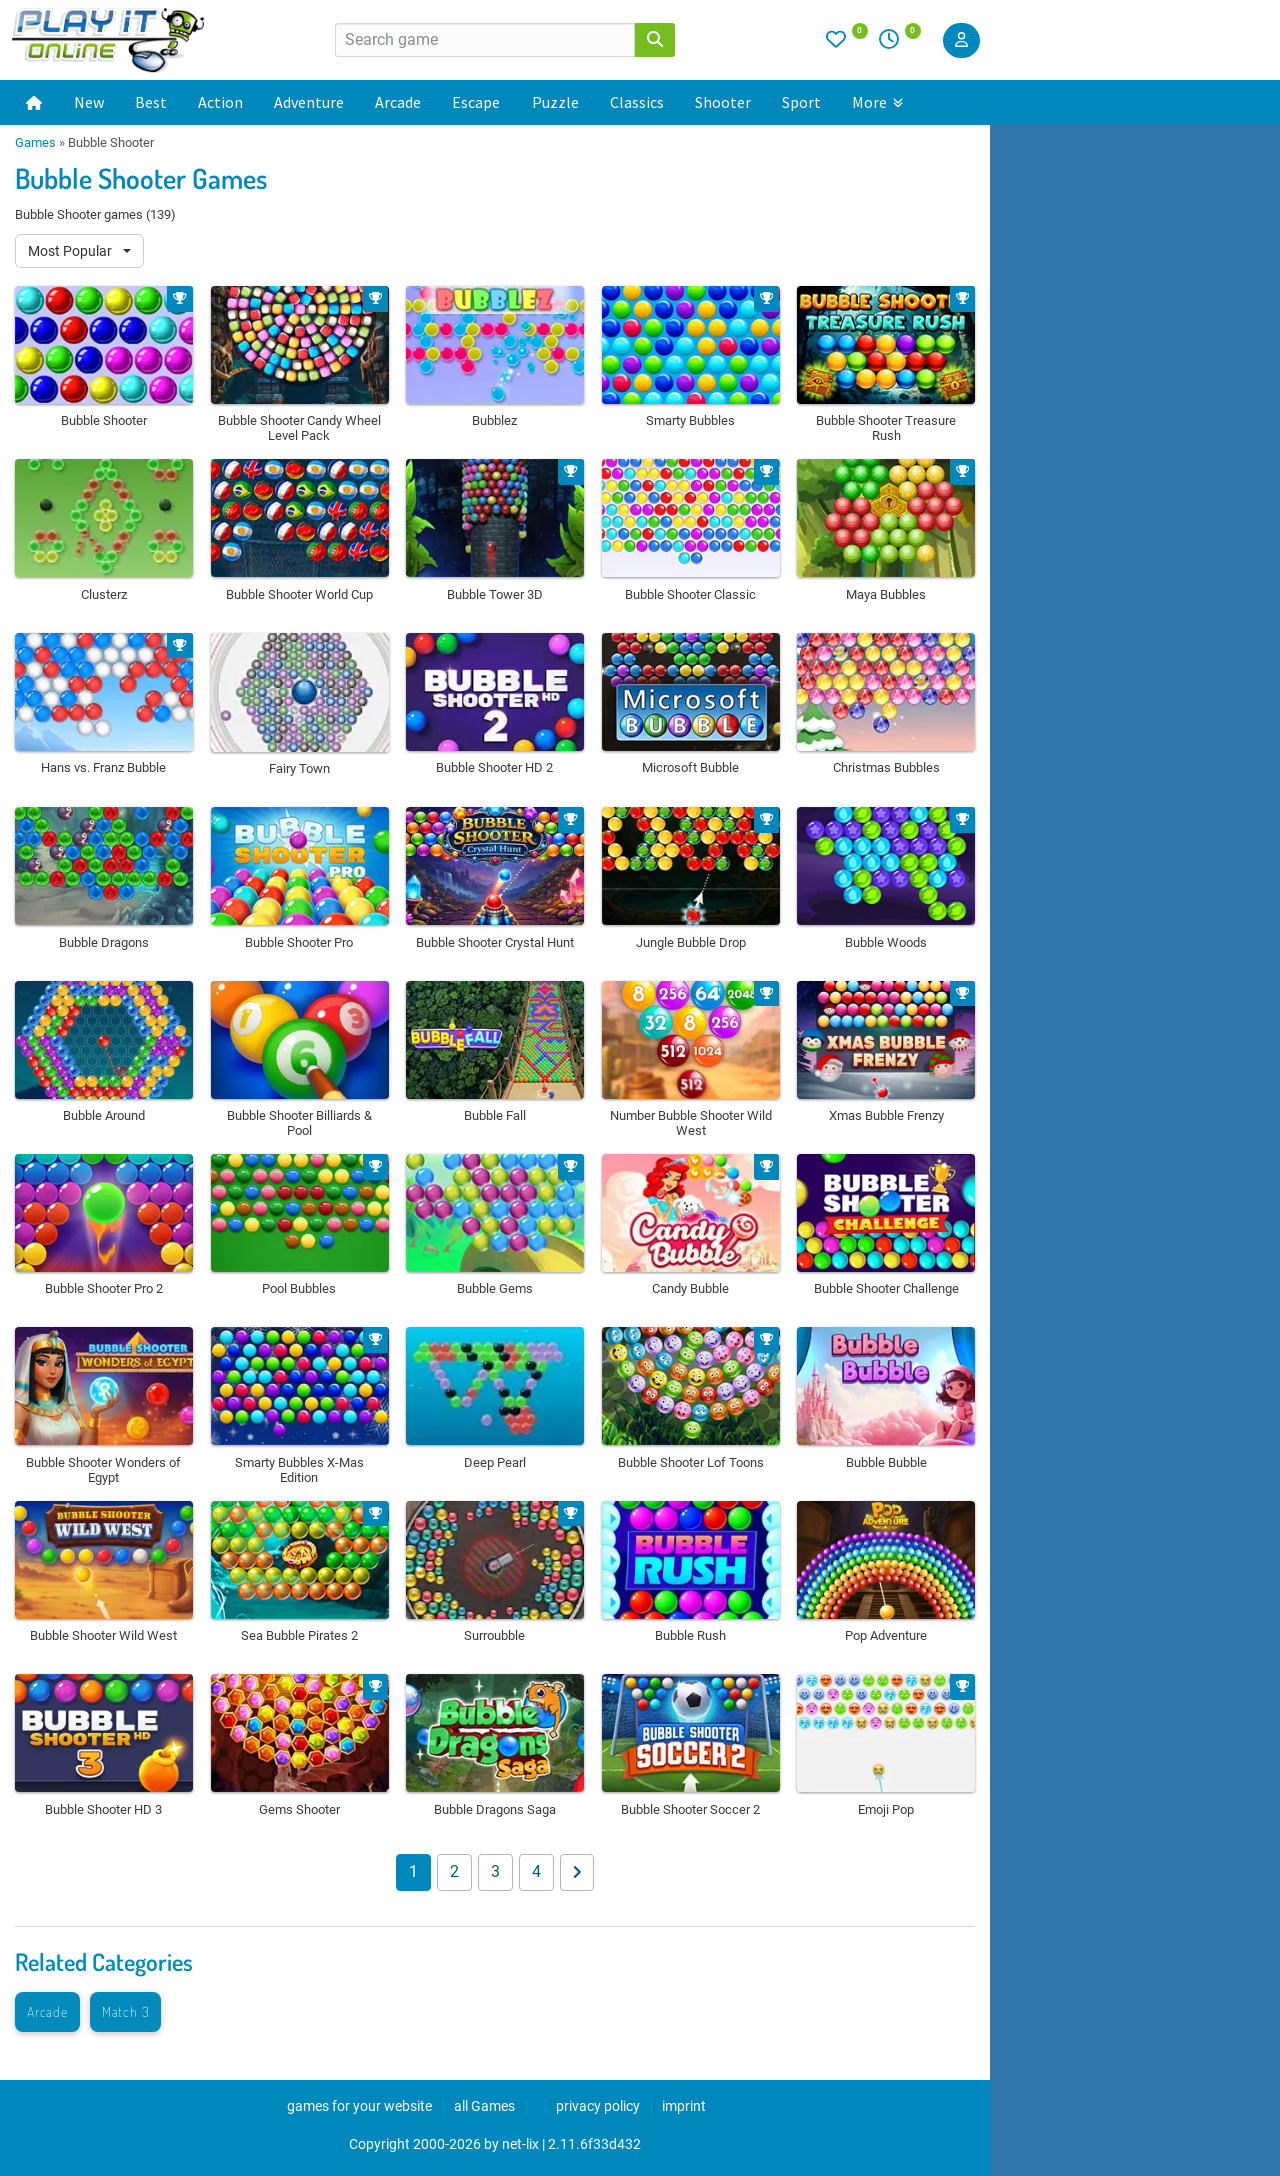 The height and width of the screenshot is (2176, 1280). I want to click on net-lix, so click(520, 2144).